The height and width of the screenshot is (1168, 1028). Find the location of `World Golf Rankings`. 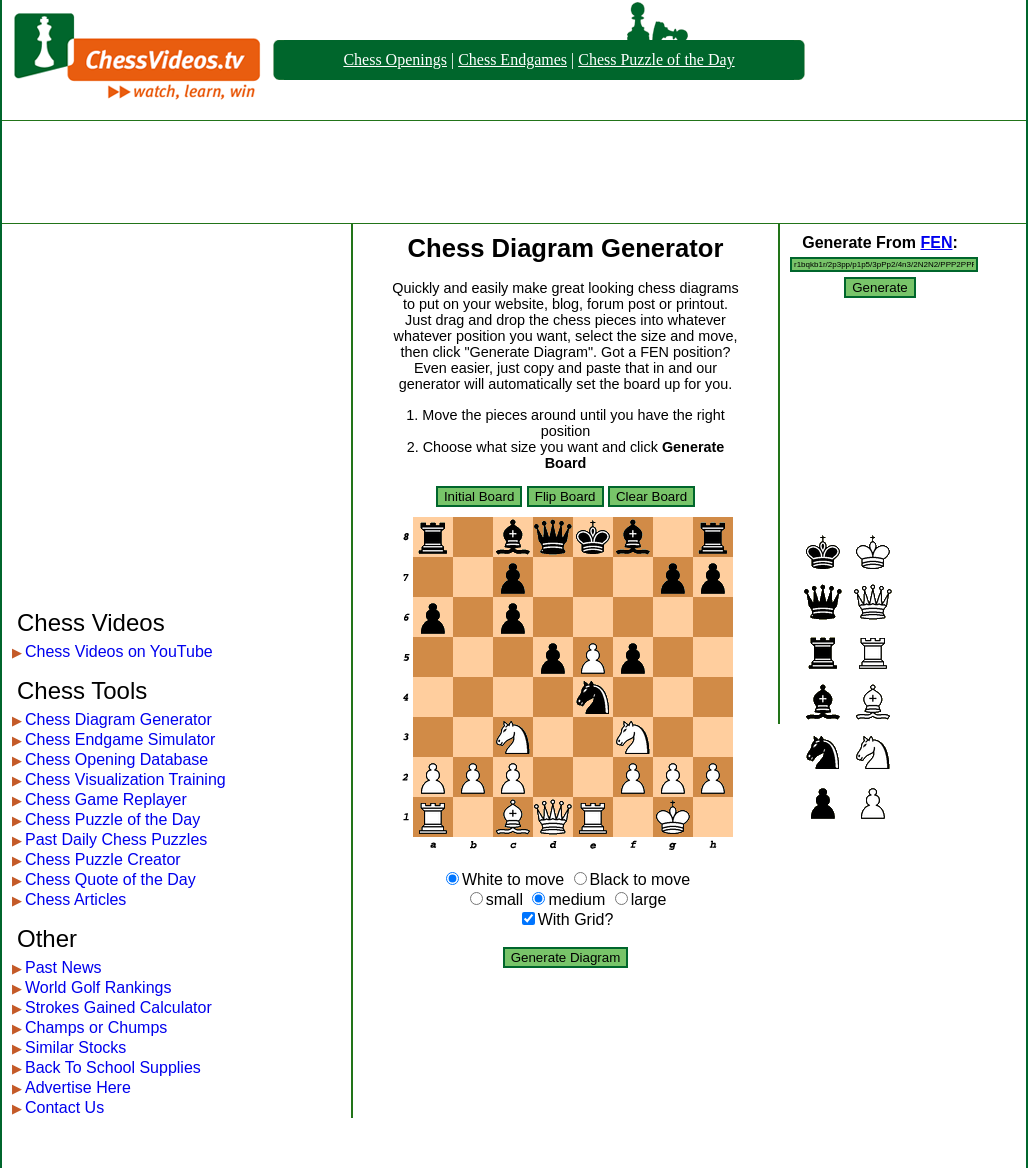

World Golf Rankings is located at coordinates (98, 987).